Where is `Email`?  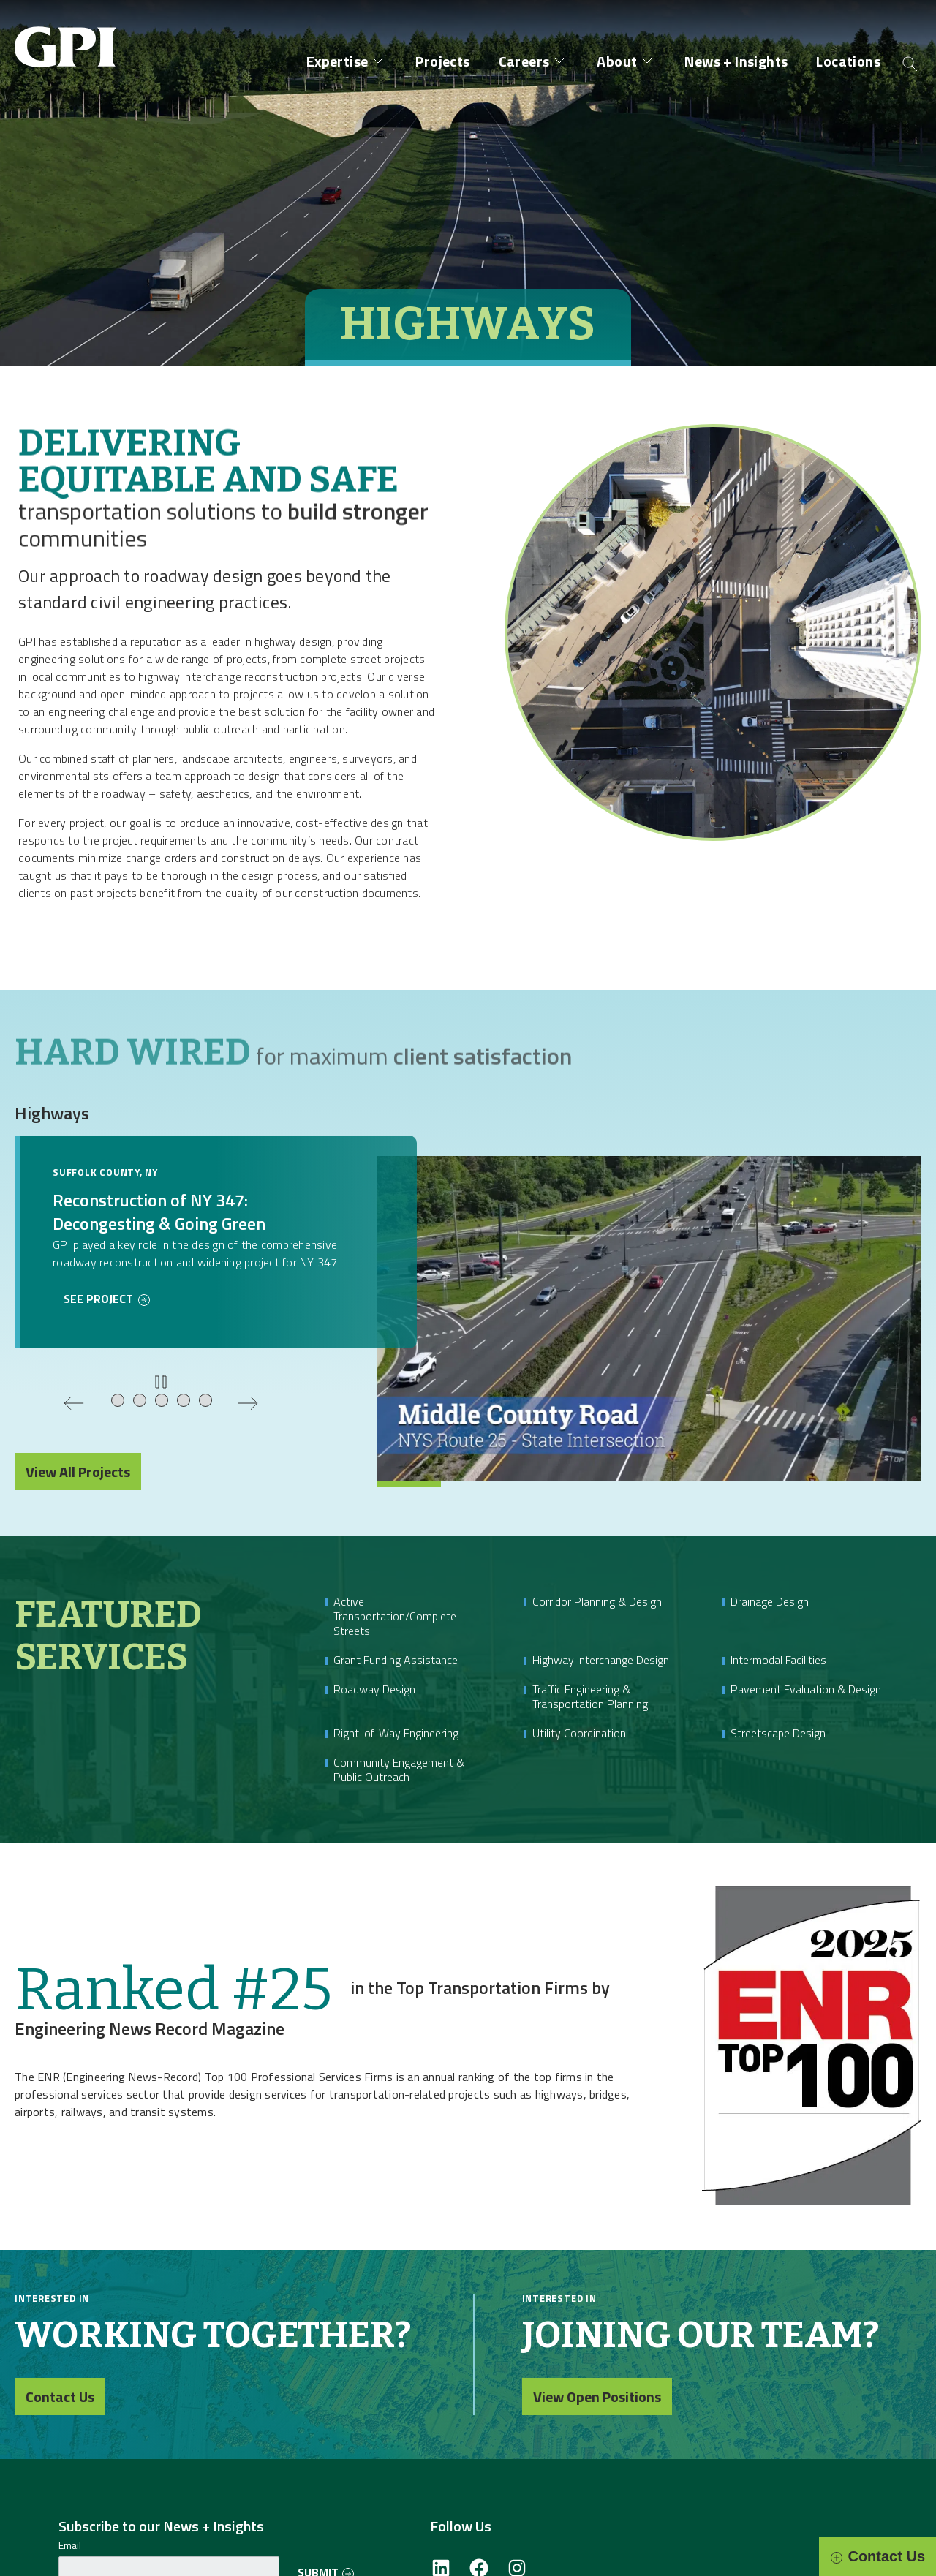 Email is located at coordinates (69, 2545).